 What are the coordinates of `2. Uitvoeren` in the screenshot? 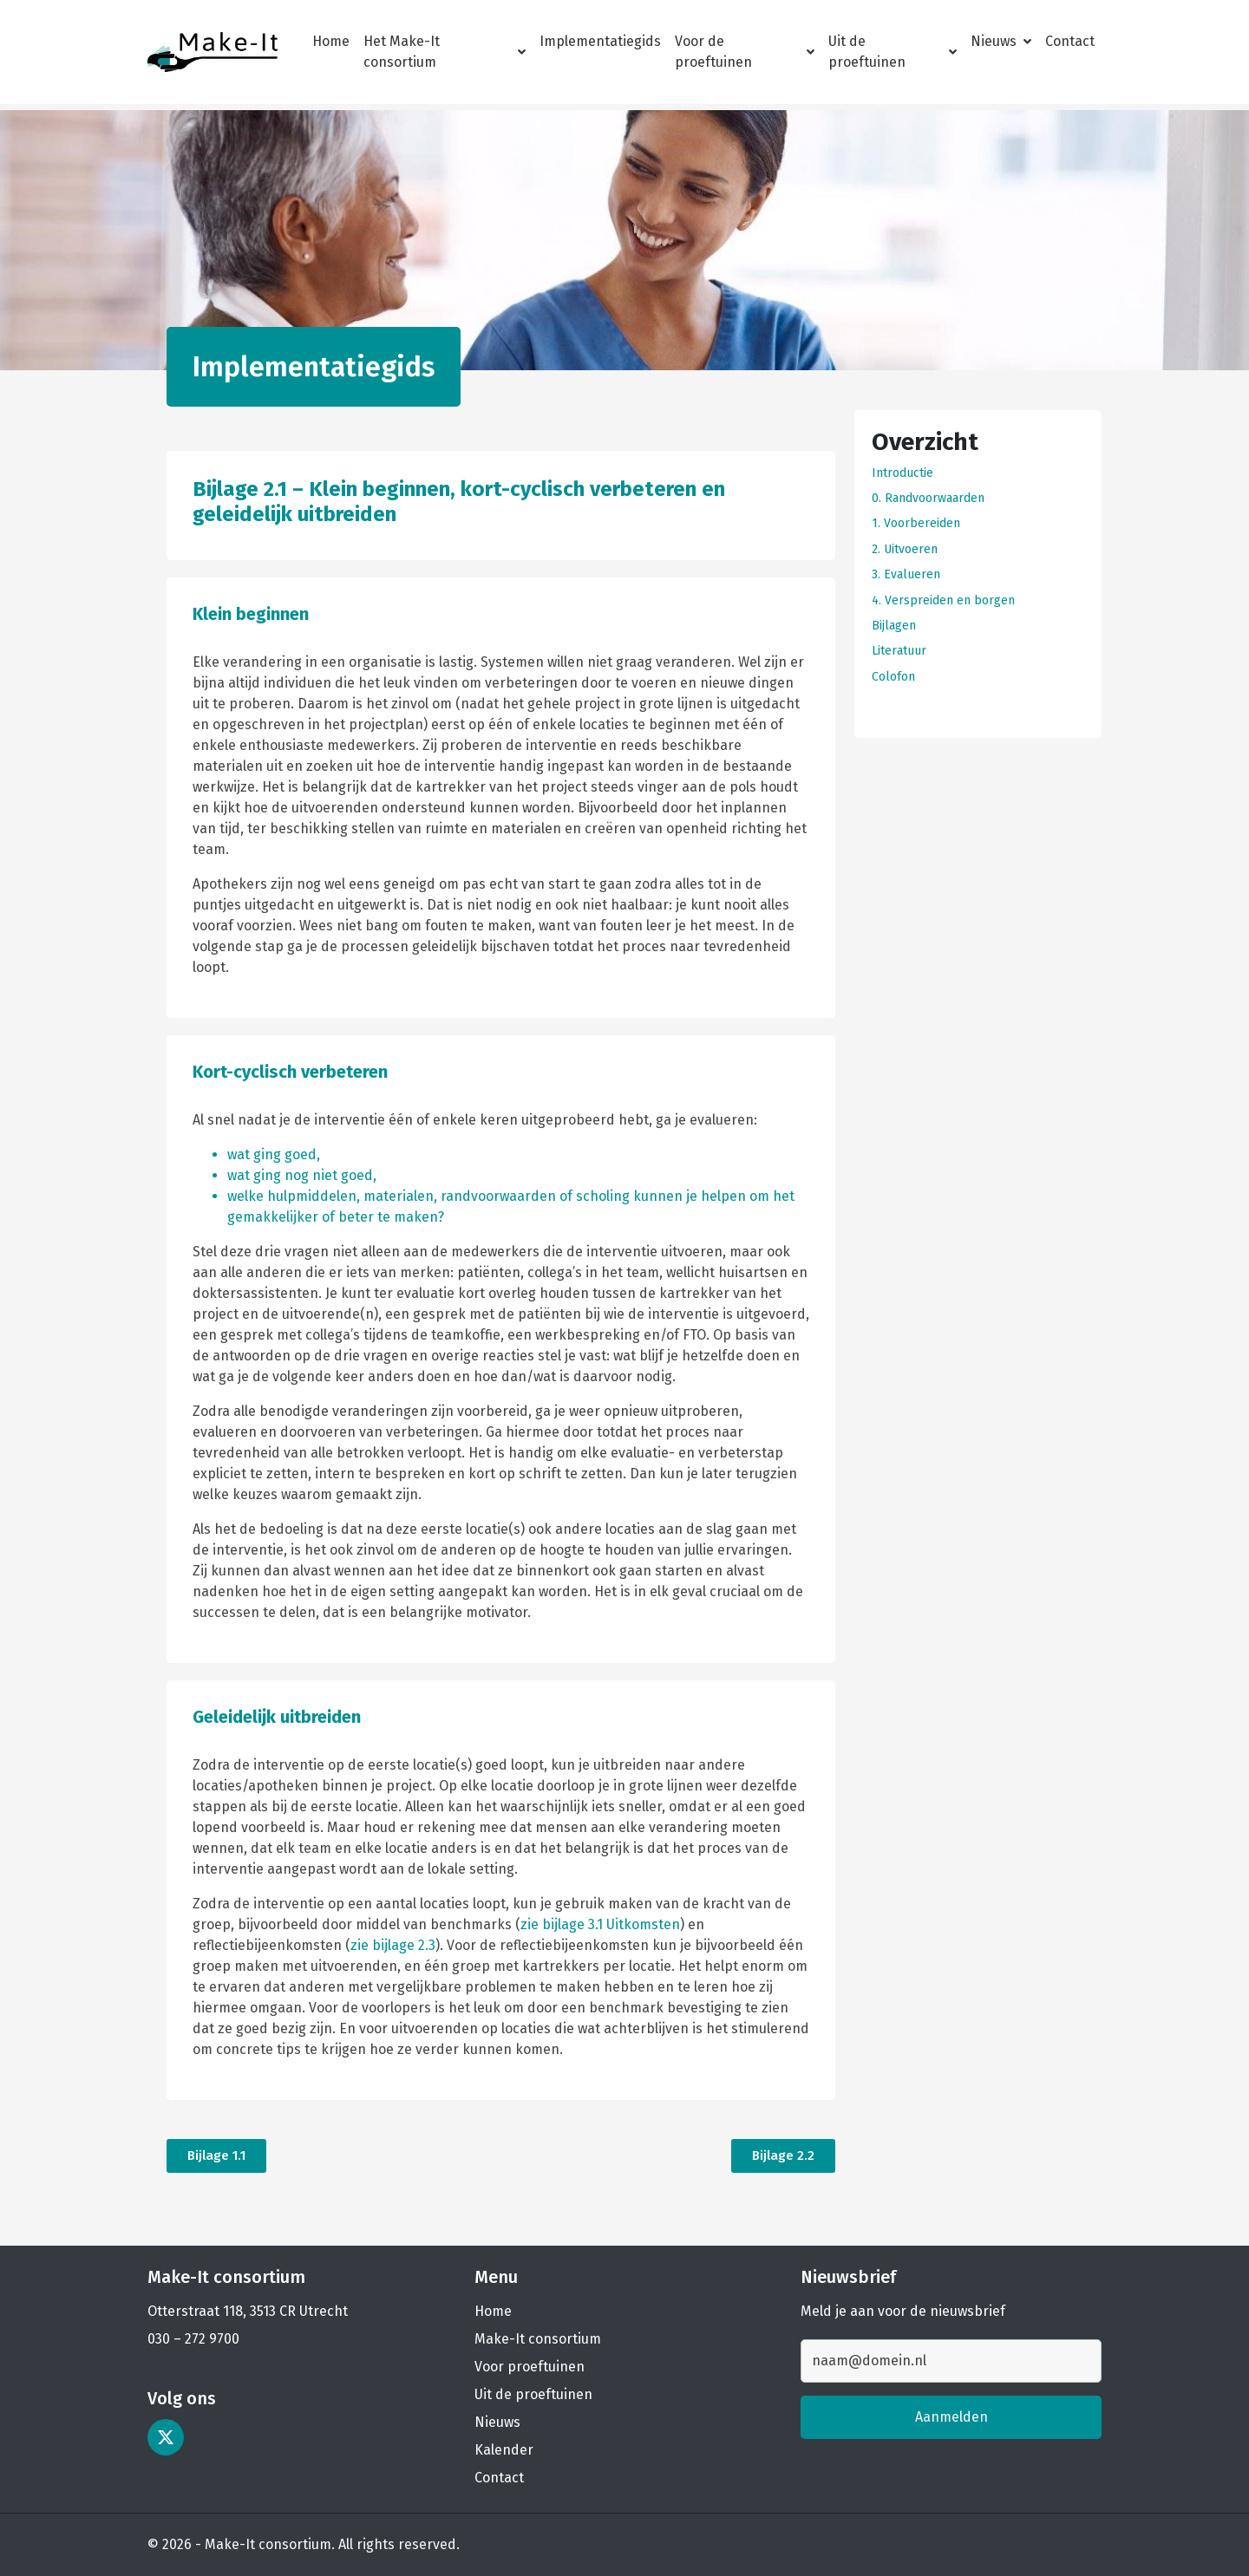 It's located at (905, 549).